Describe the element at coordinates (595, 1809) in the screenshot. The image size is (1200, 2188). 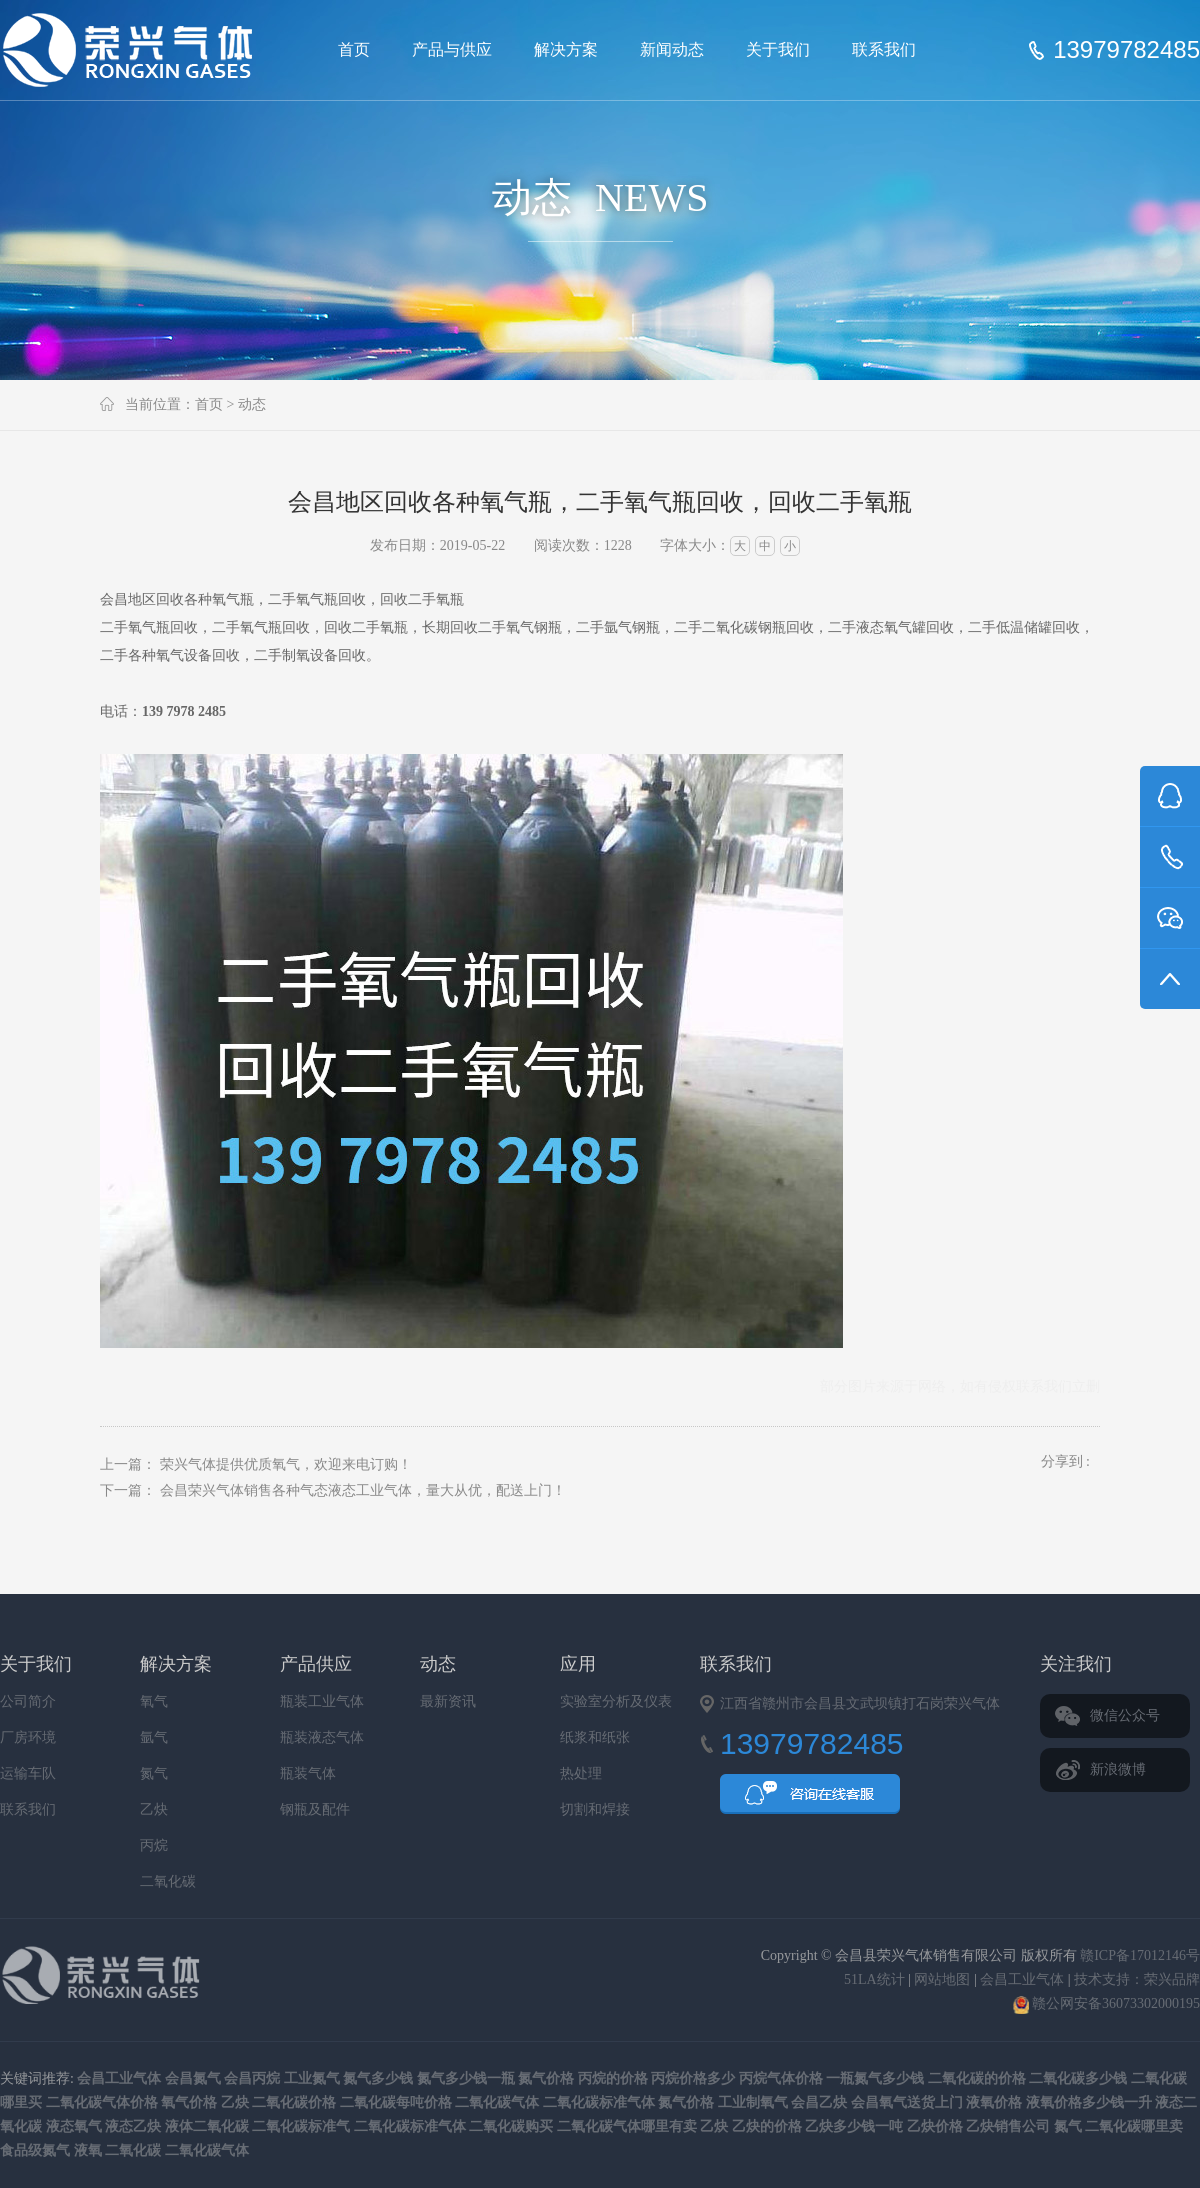
I see `切割和焊接` at that location.